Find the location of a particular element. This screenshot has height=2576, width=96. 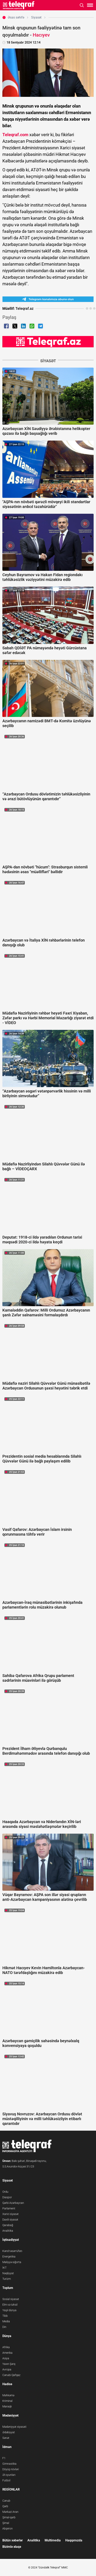

Xarici siyasət is located at coordinates (10, 2214).